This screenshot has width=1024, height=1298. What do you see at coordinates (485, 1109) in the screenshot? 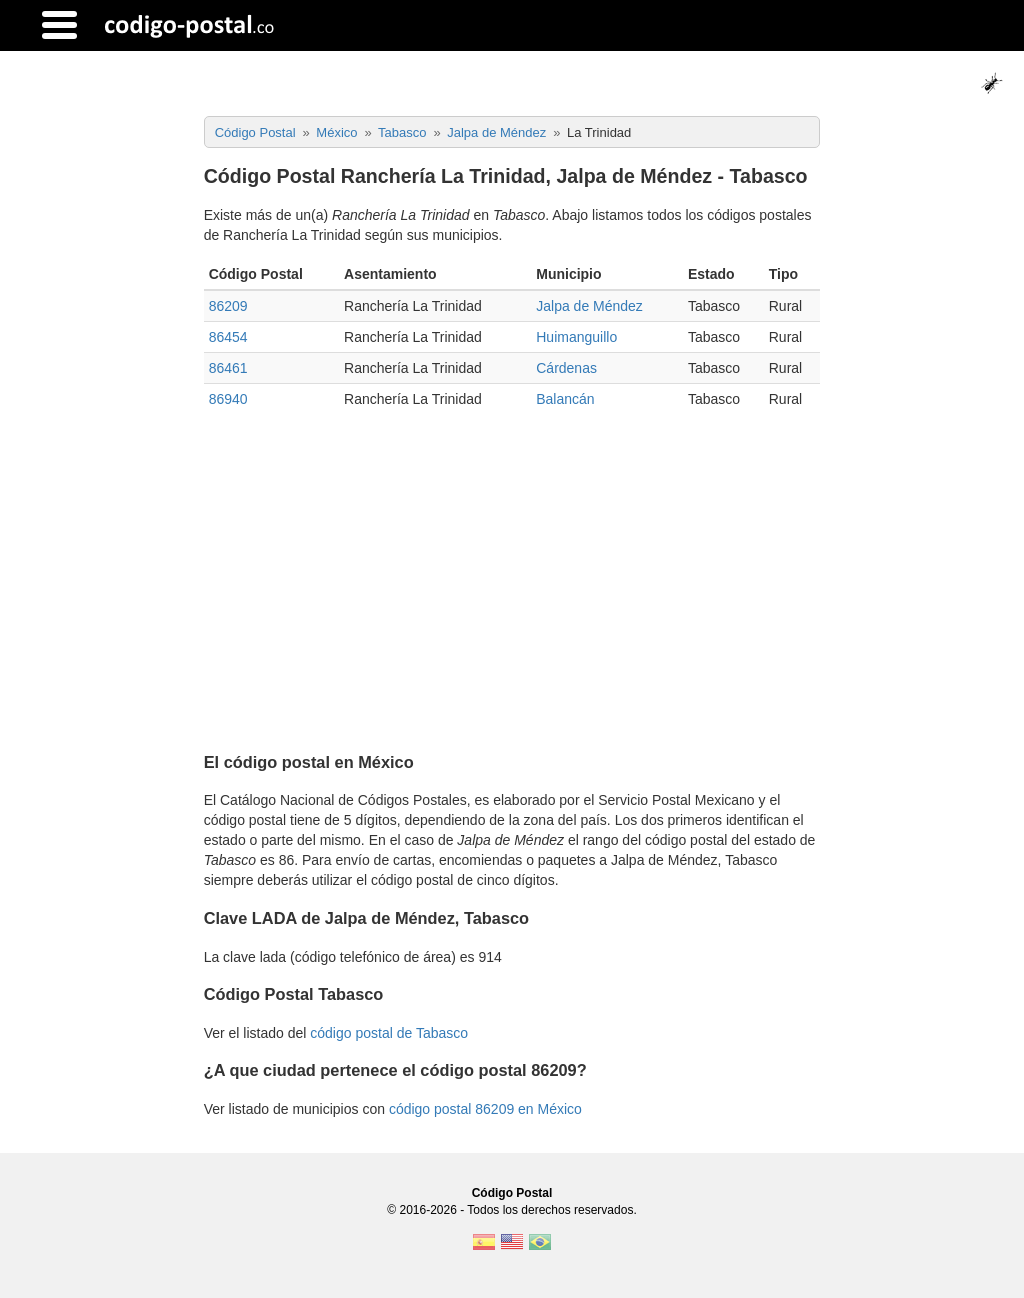
I see `código postal 86209 en México` at bounding box center [485, 1109].